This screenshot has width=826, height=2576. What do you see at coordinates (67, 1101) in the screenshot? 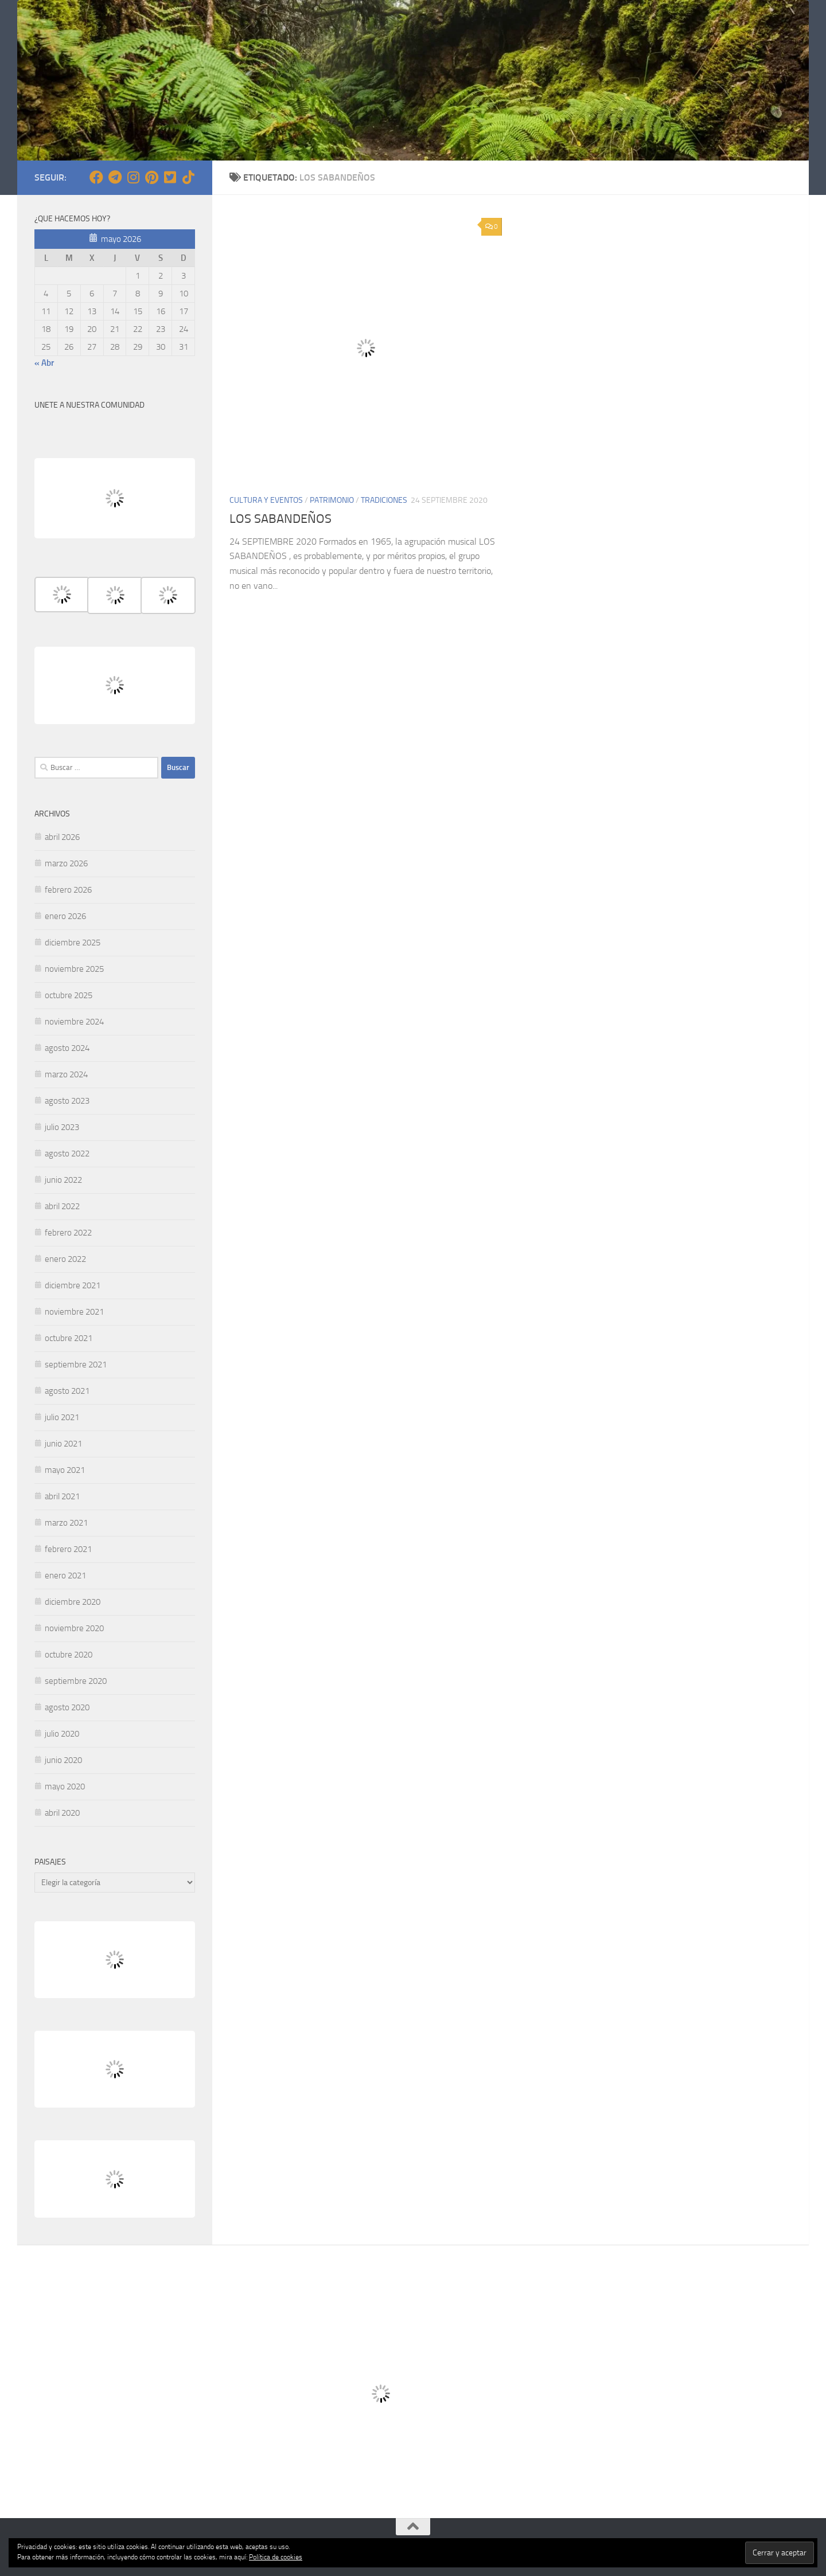
I see `agosto 2023` at bounding box center [67, 1101].